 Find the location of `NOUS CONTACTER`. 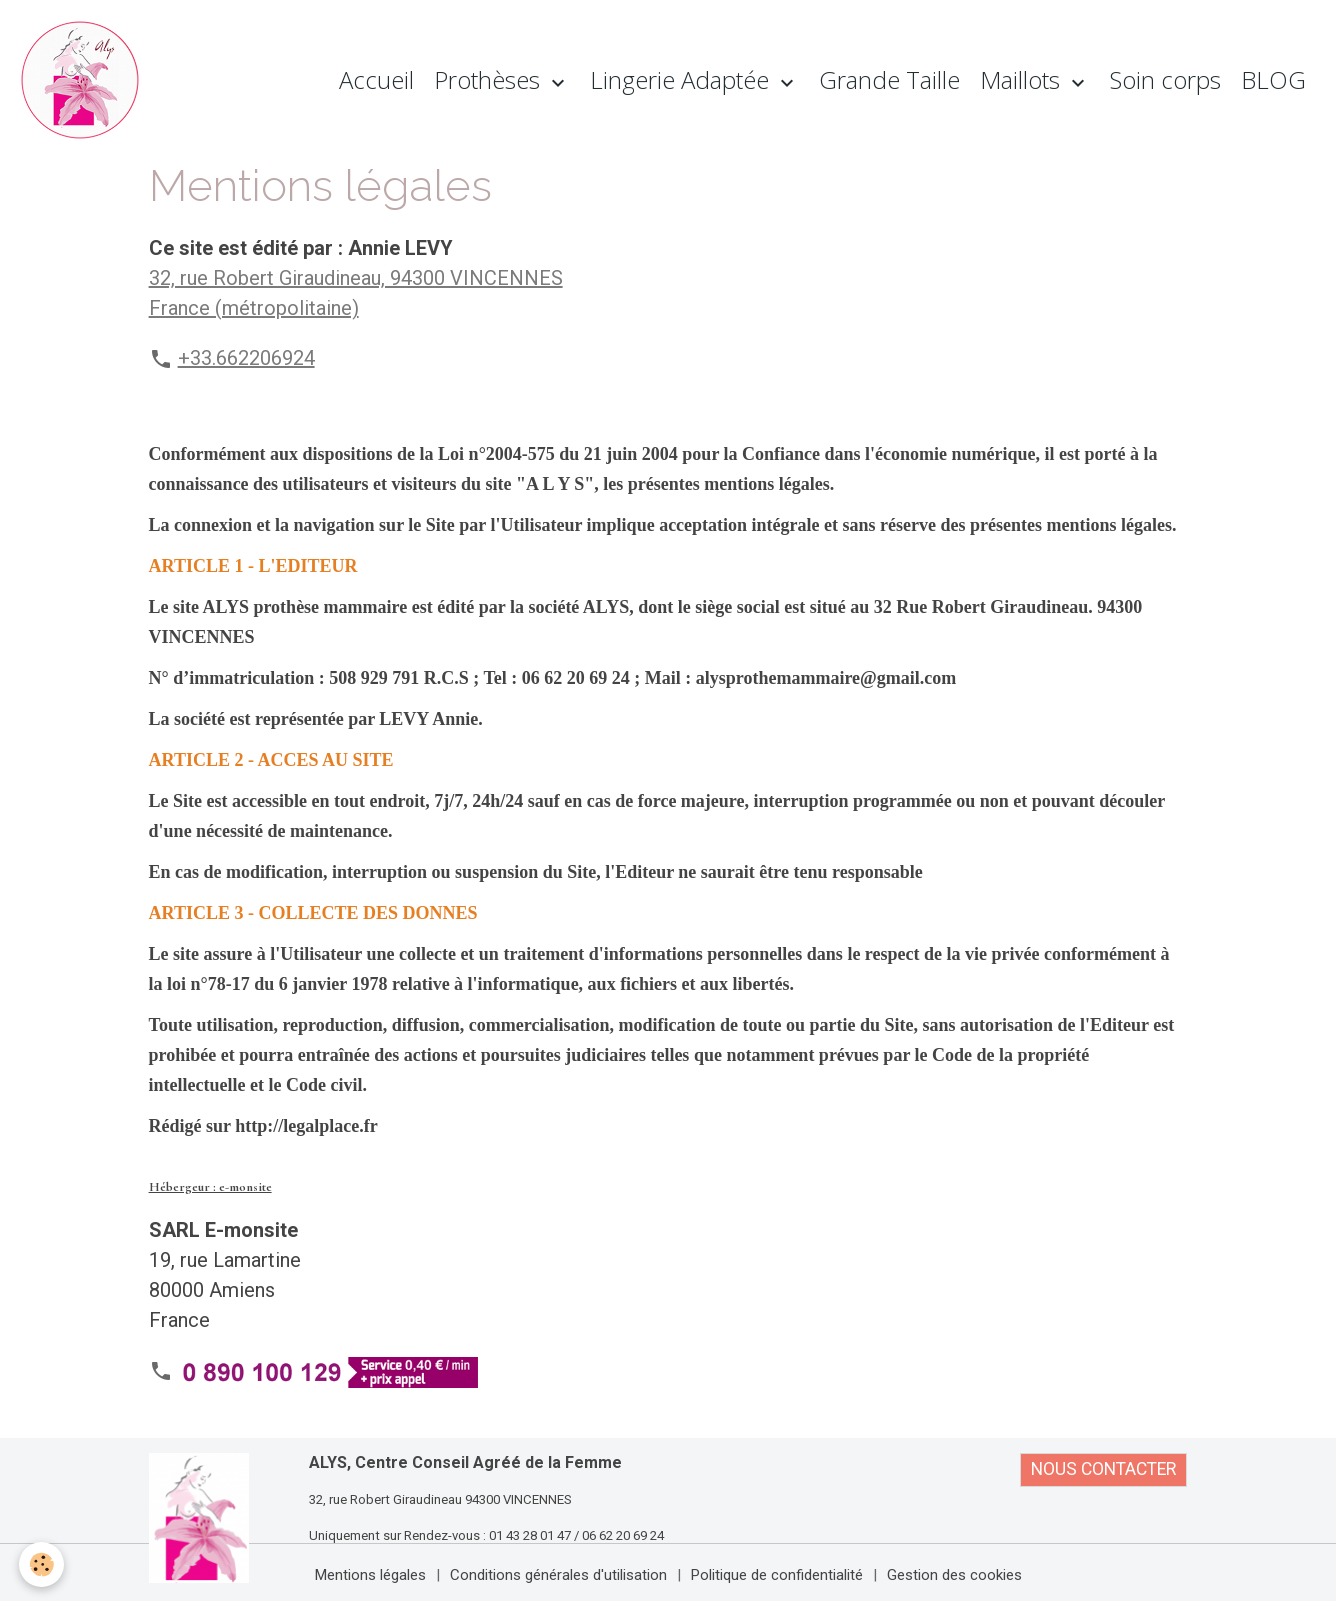

NOUS CONTACTER is located at coordinates (1103, 1469).